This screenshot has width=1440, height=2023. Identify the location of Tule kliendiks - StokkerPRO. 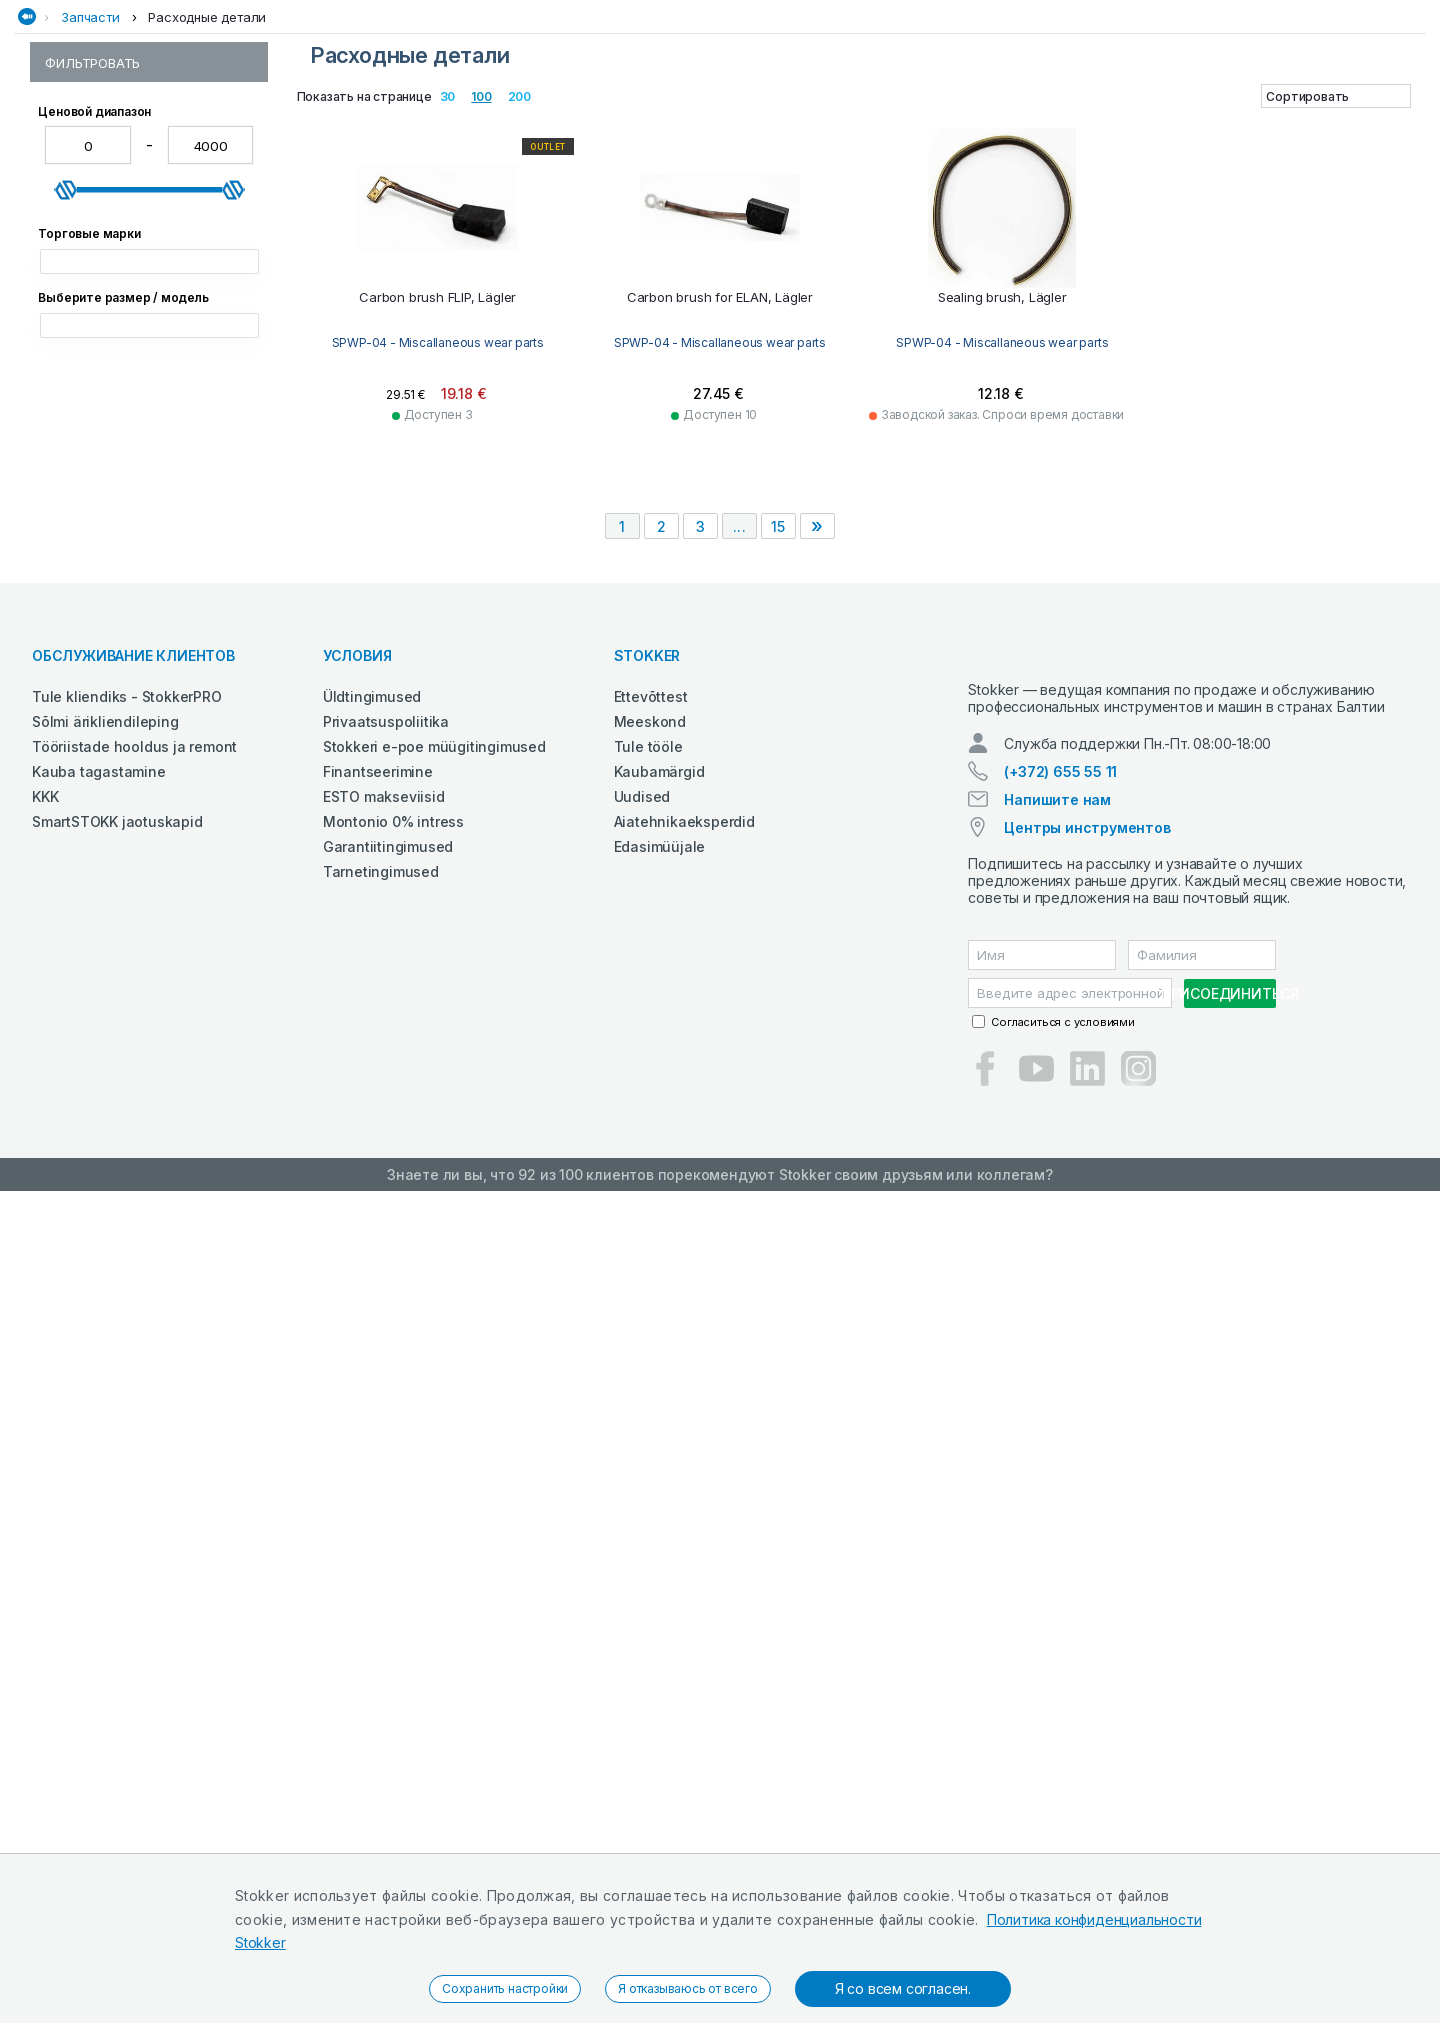
(127, 1510).